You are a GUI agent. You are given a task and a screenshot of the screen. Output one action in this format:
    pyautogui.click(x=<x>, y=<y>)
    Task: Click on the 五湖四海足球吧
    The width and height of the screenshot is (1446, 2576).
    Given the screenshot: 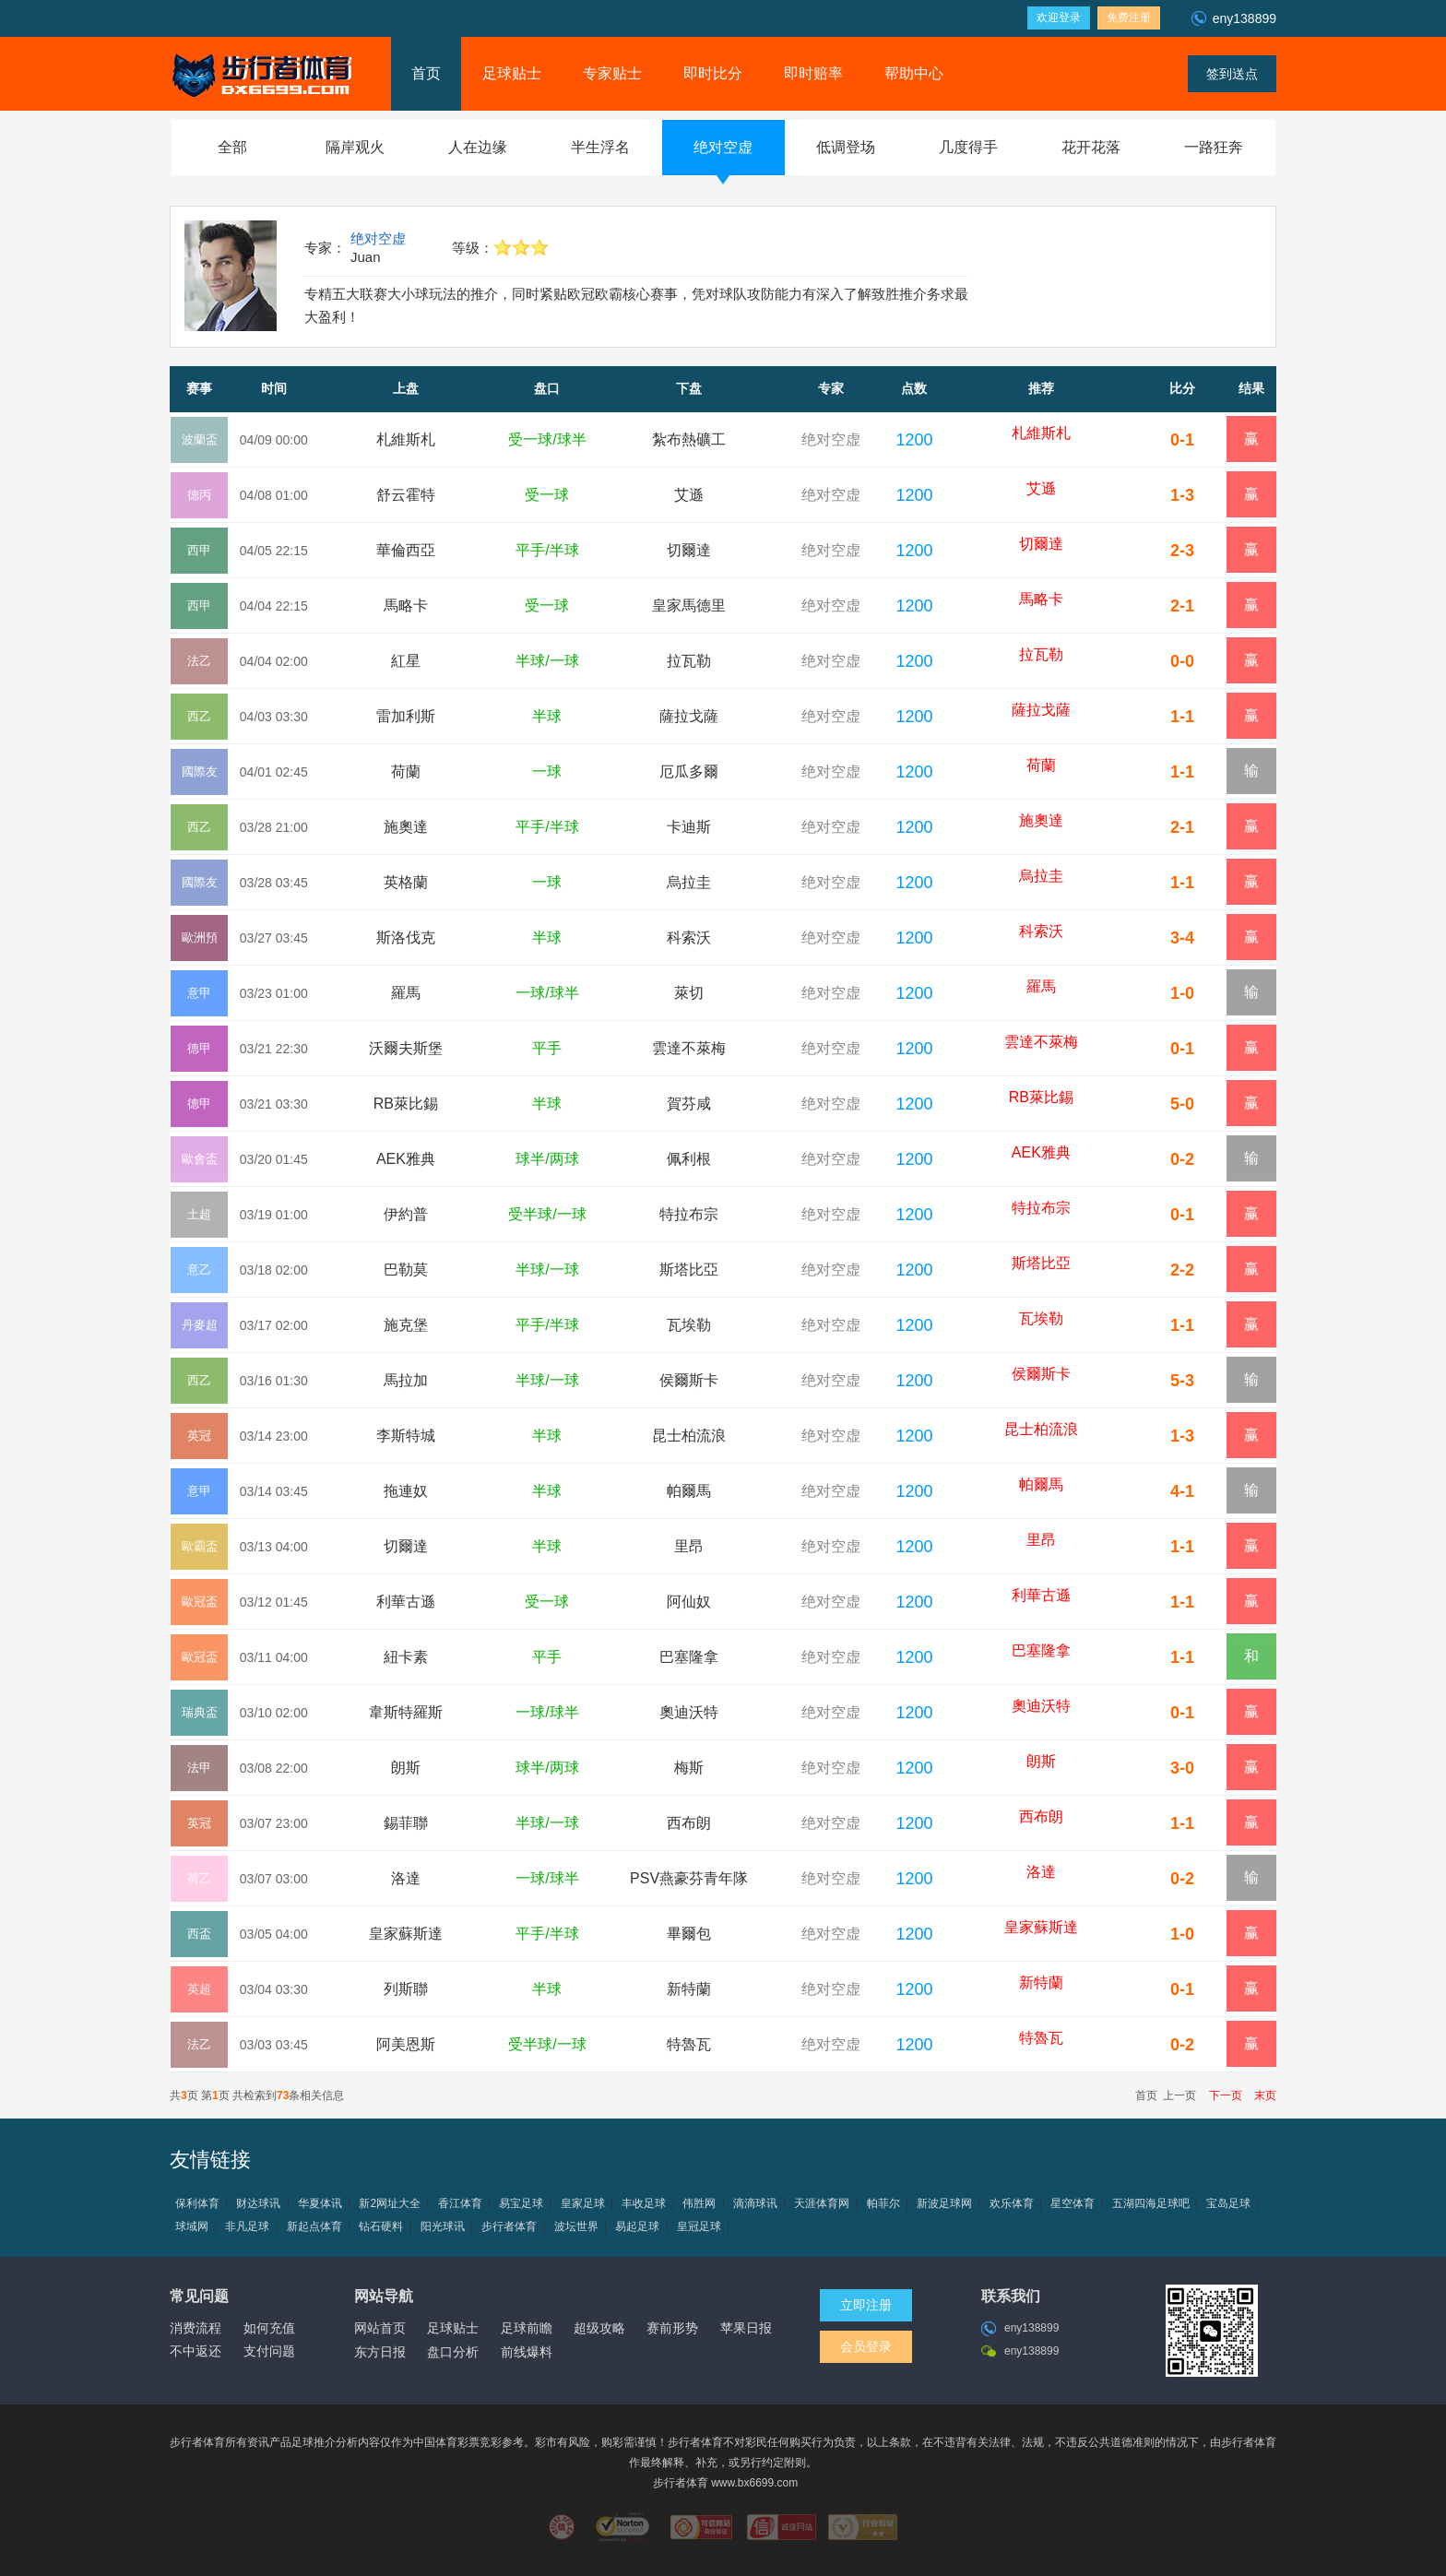 What is the action you would take?
    pyautogui.click(x=1151, y=2203)
    